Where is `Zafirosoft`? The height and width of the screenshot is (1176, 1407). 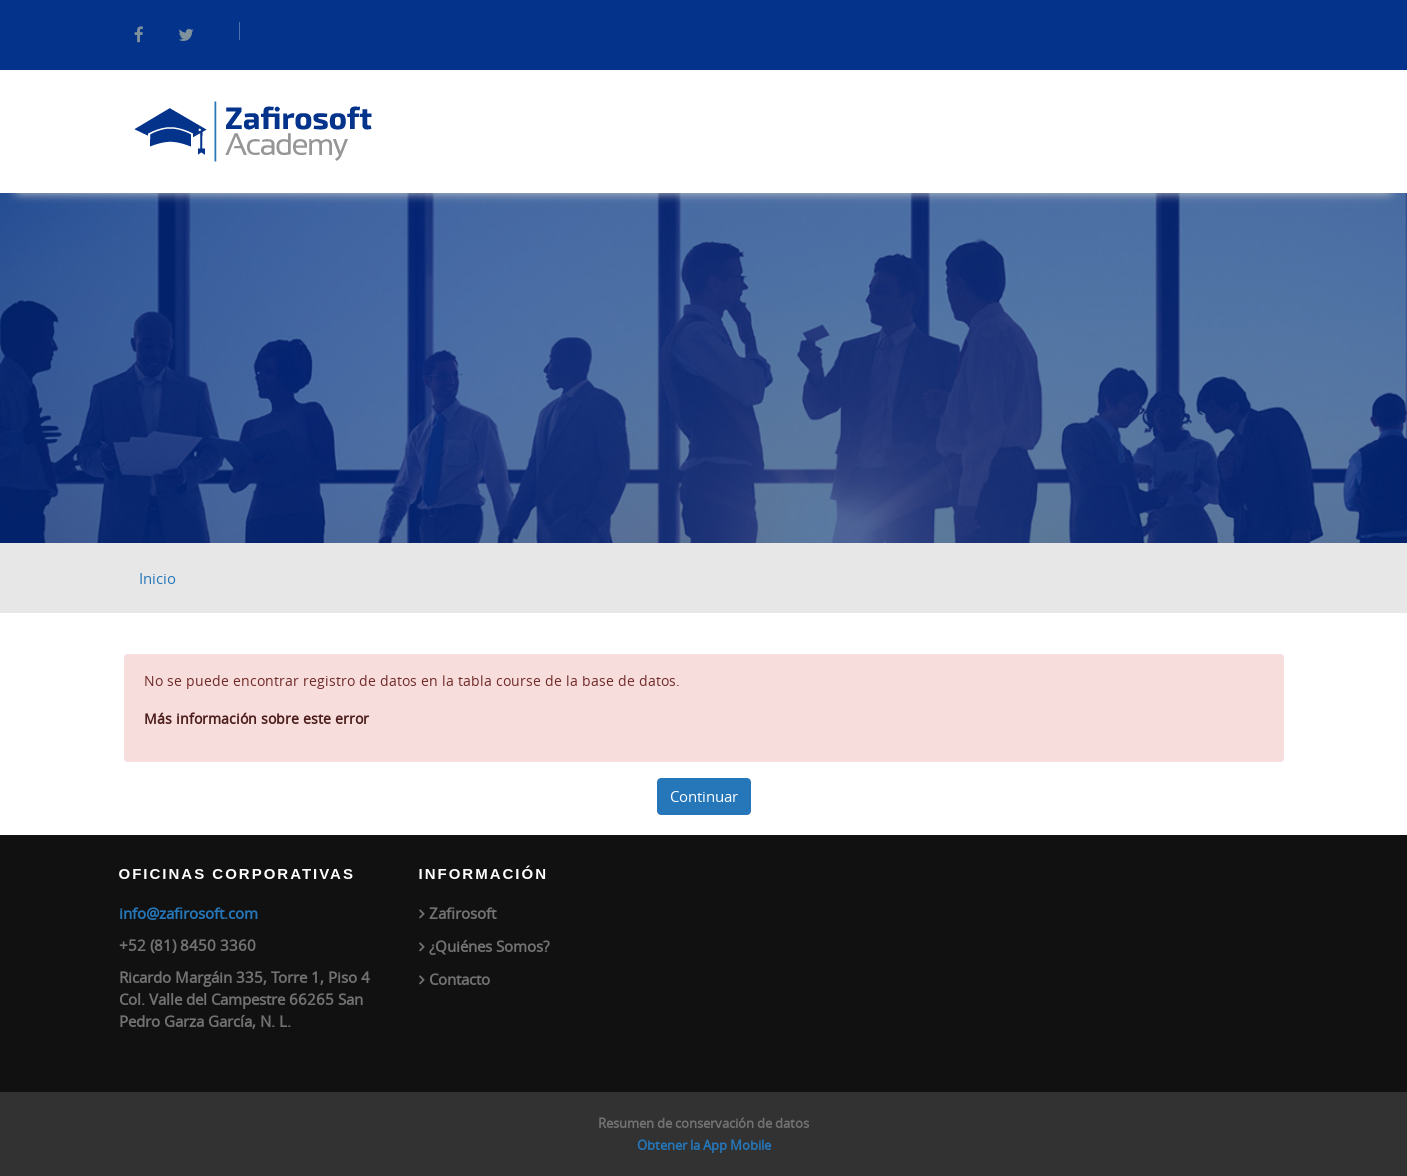
Zafirosoft is located at coordinates (462, 913).